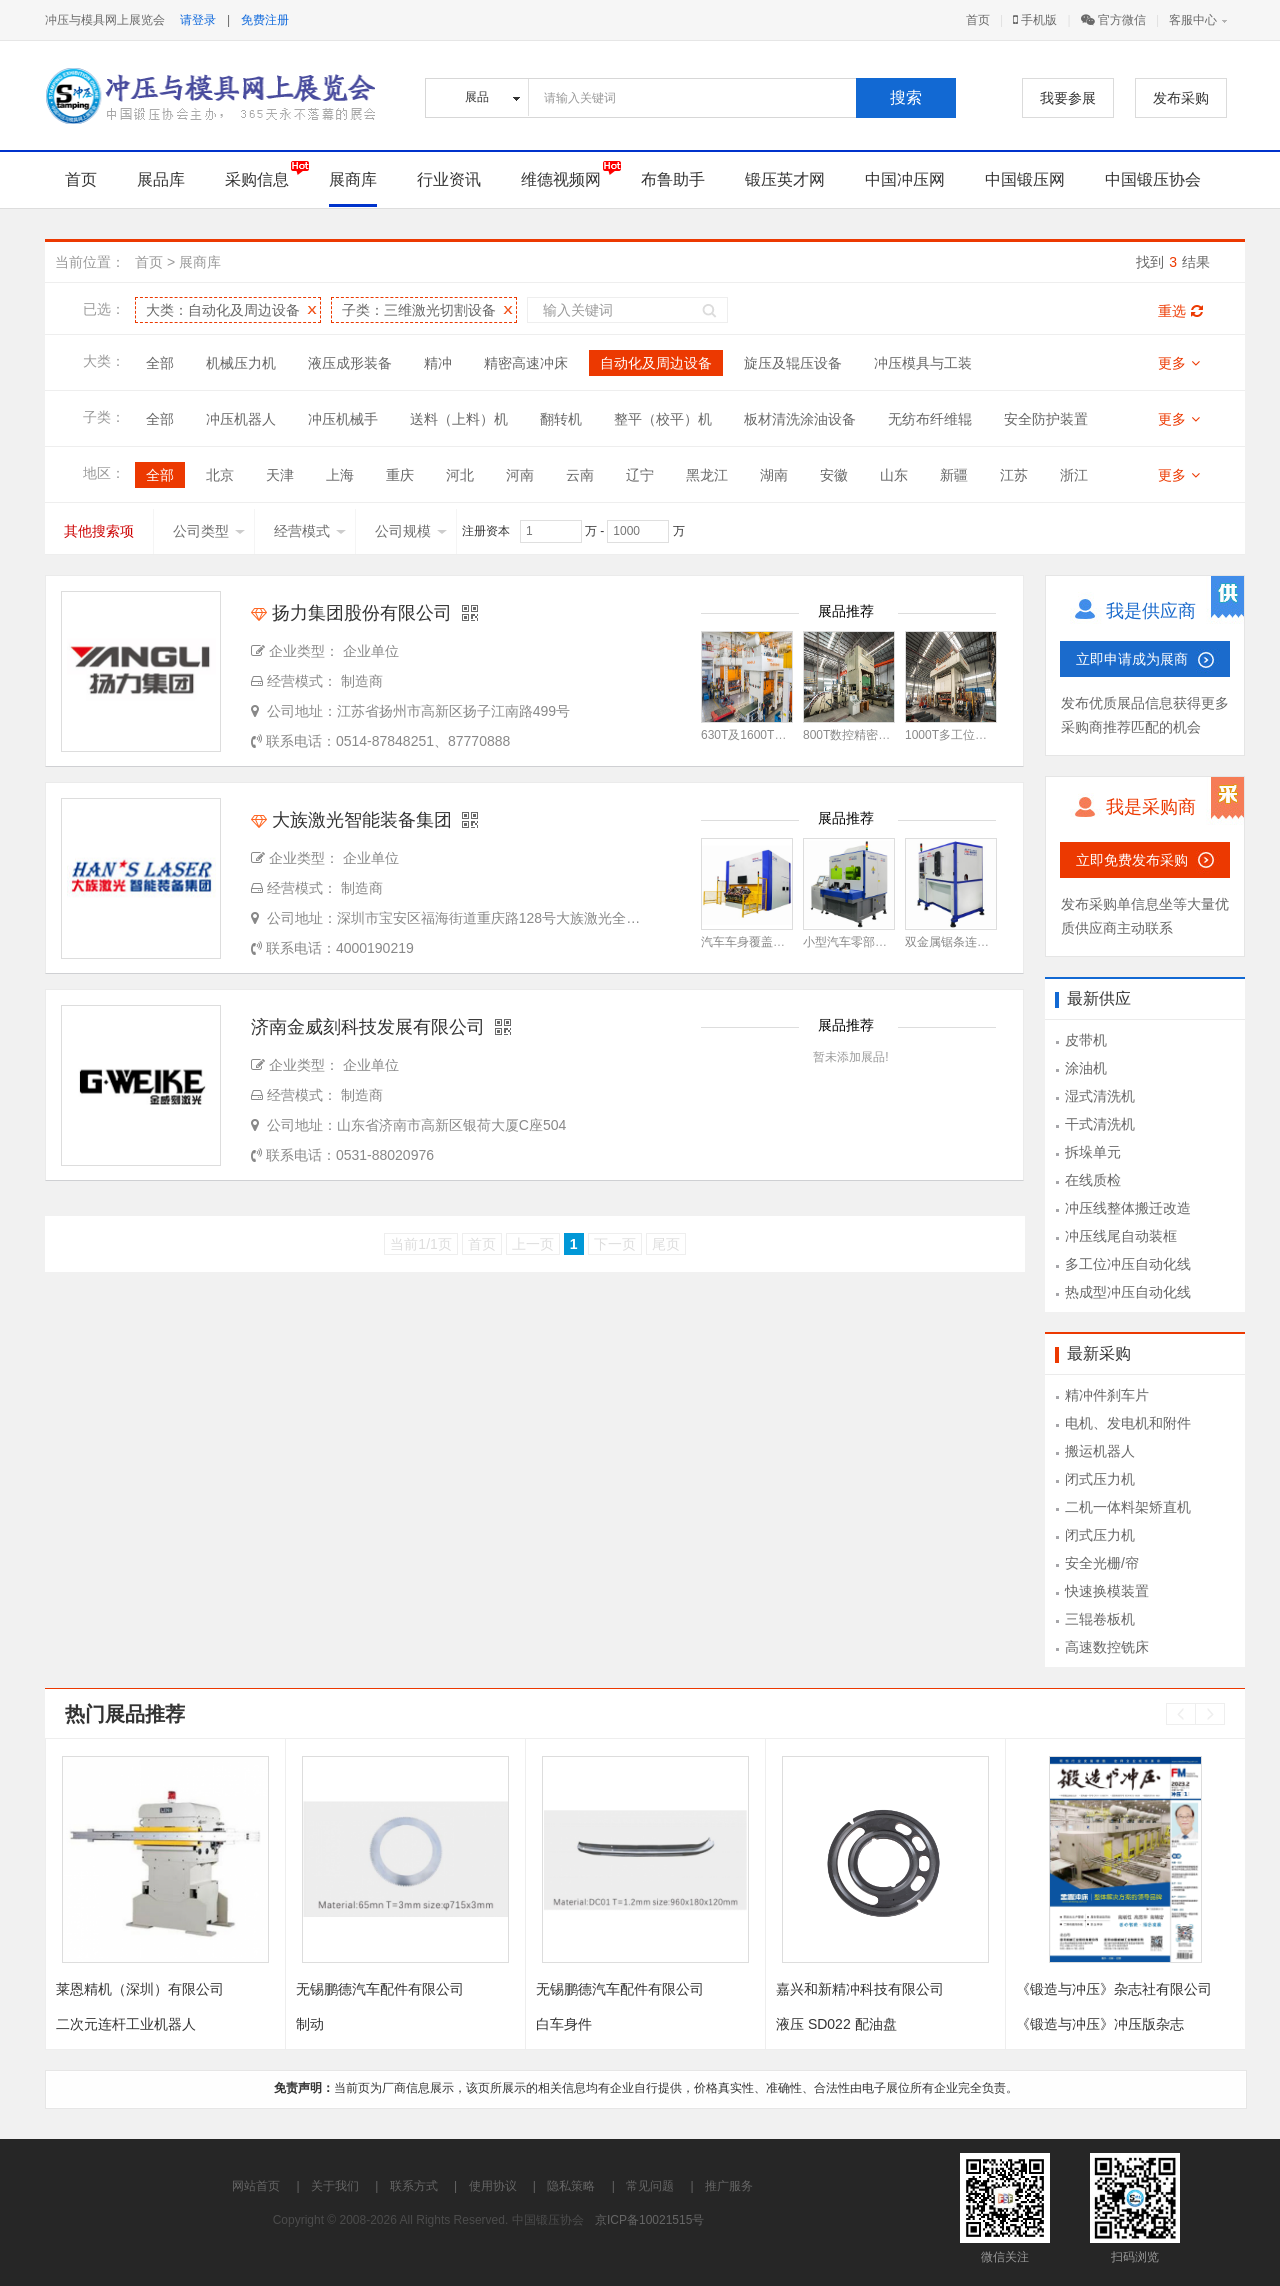 The height and width of the screenshot is (2286, 1280). Describe the element at coordinates (209, 531) in the screenshot. I see `公司类型` at that location.